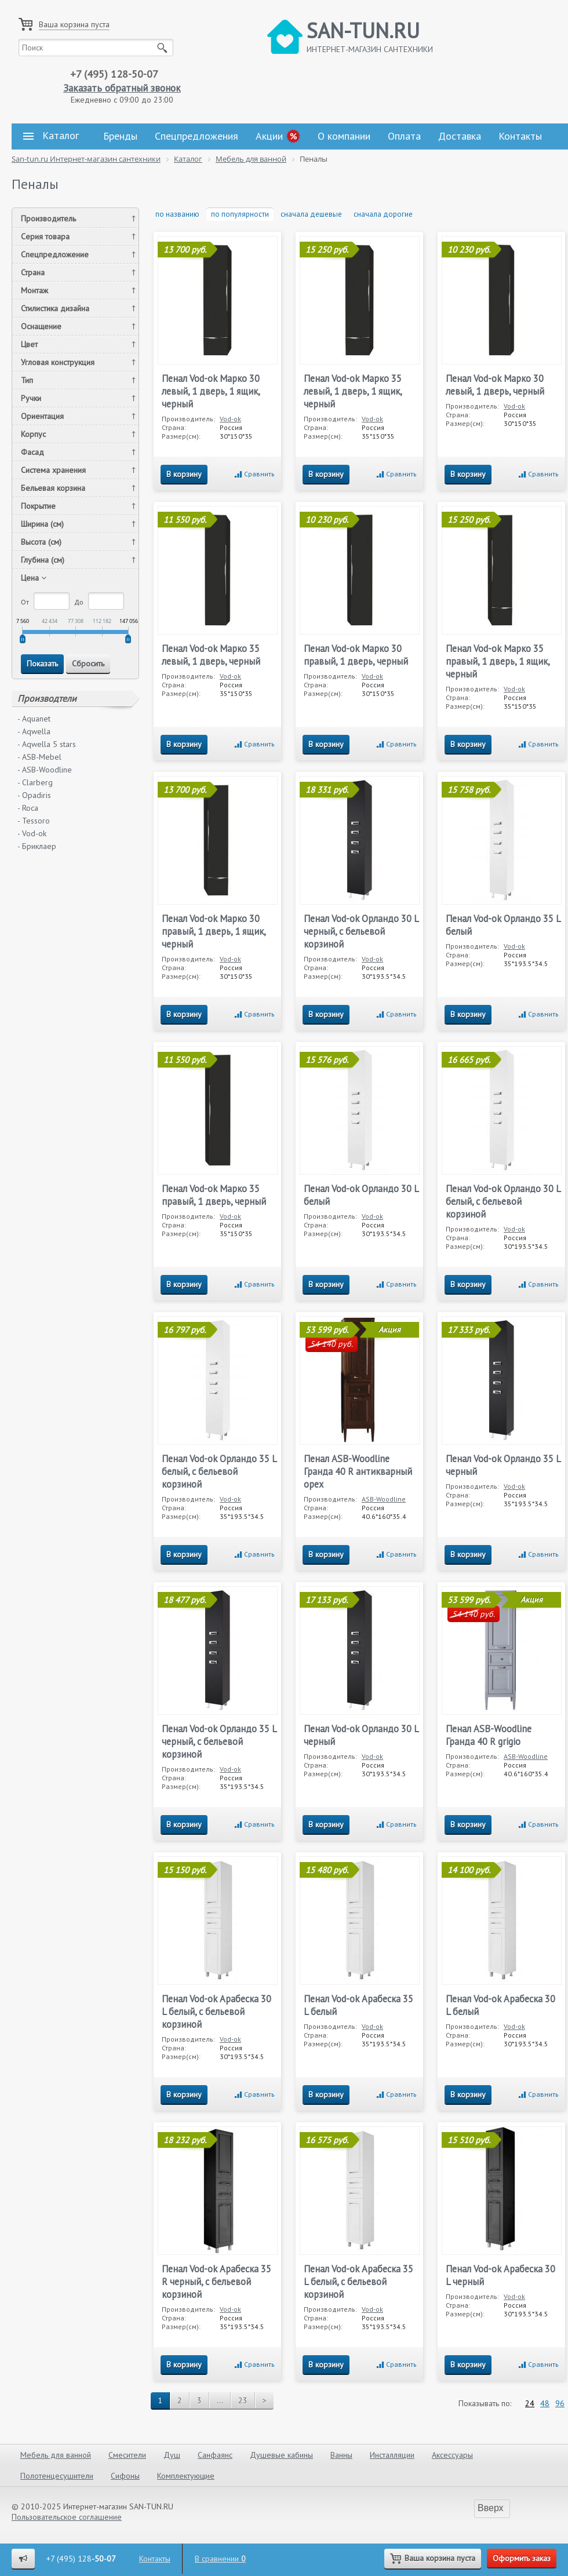 The height and width of the screenshot is (2576, 568). What do you see at coordinates (35, 782) in the screenshot?
I see `- Clarberg` at bounding box center [35, 782].